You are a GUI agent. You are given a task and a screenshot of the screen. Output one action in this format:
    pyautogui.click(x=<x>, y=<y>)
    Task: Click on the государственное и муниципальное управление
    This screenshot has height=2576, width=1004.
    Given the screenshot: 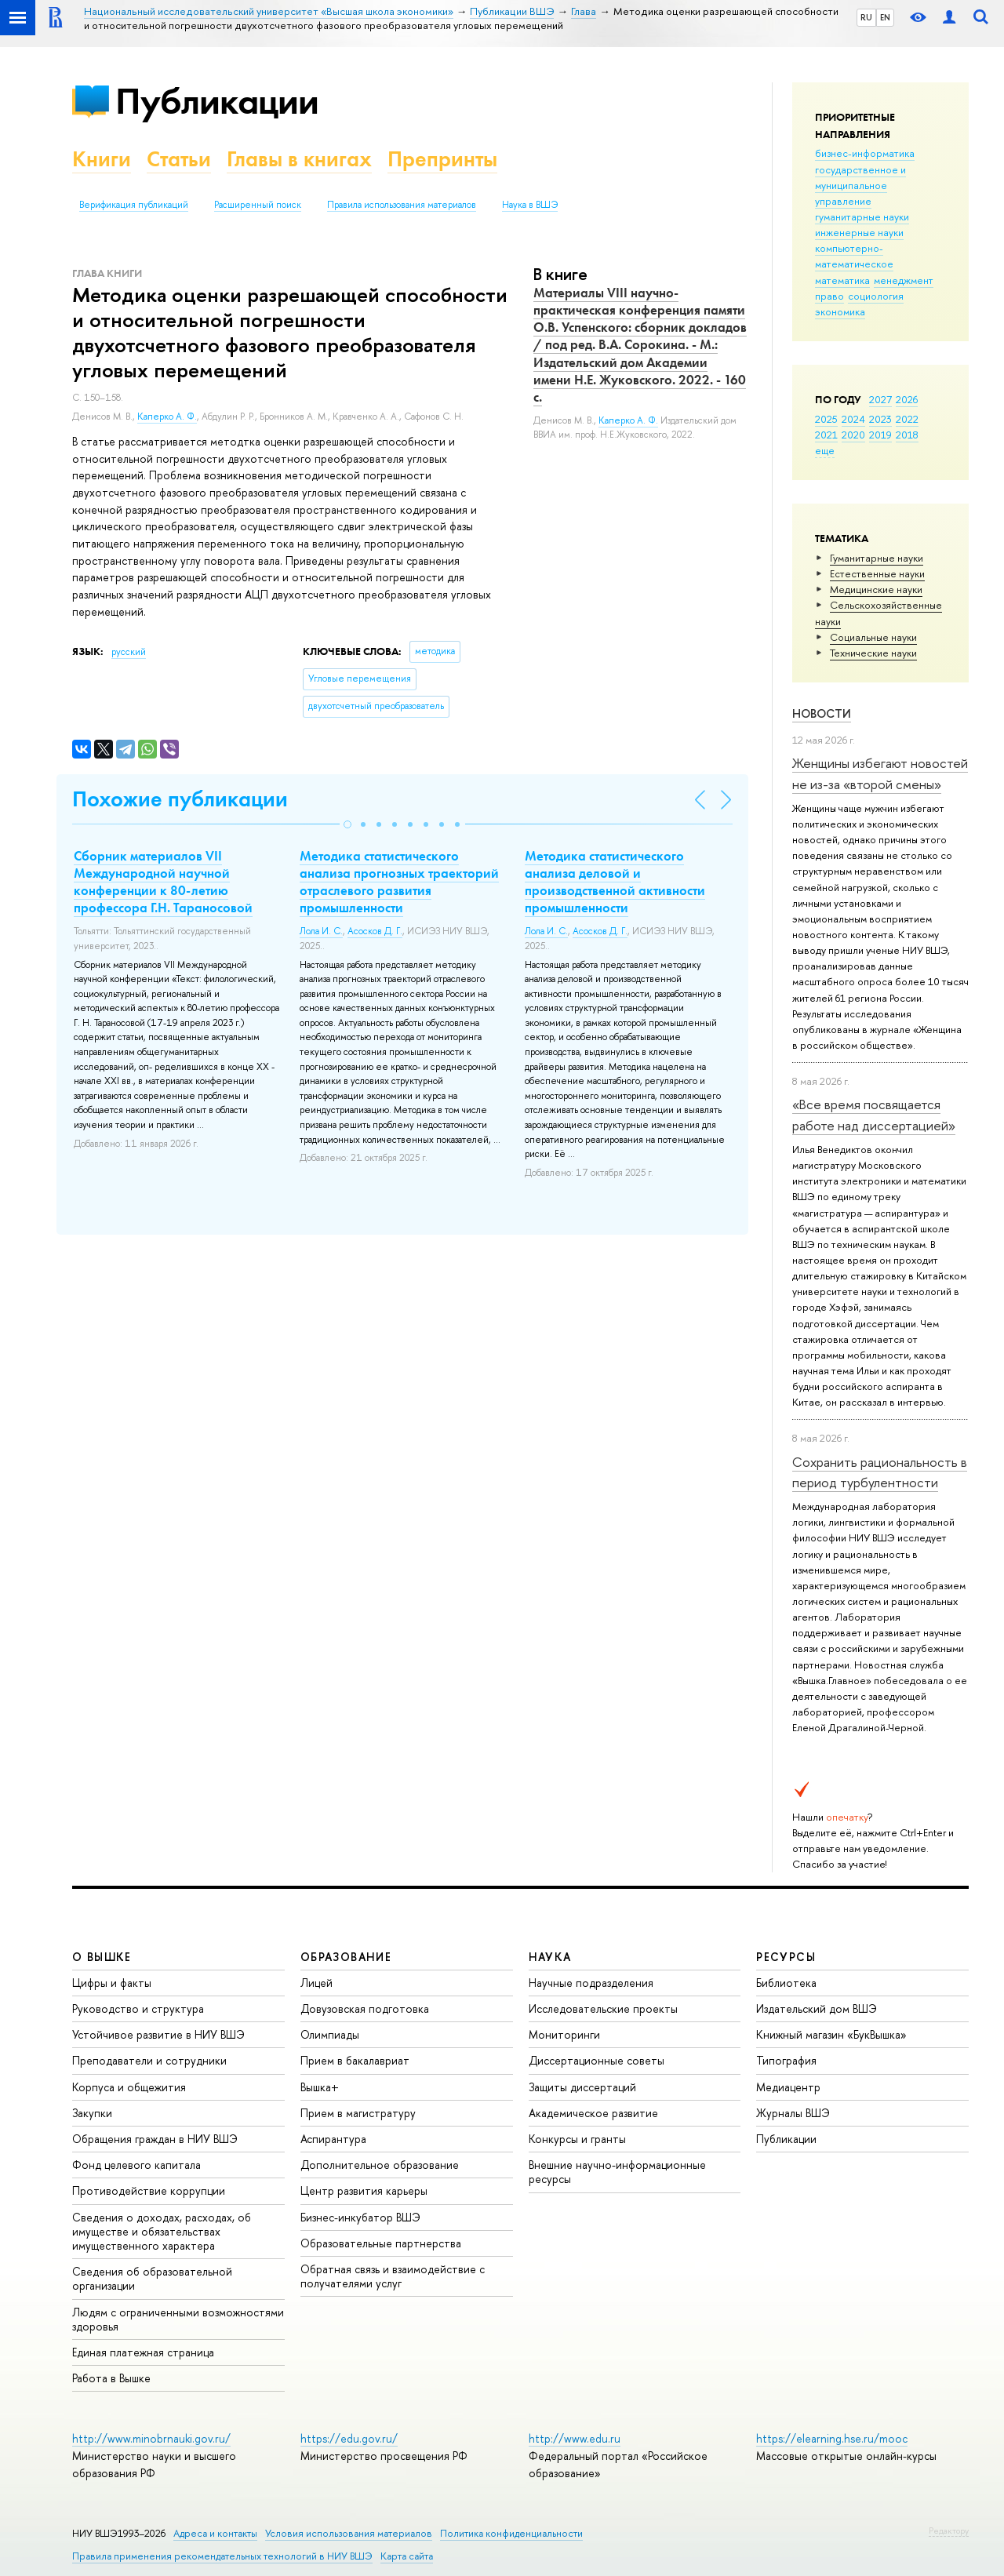 What is the action you would take?
    pyautogui.click(x=860, y=185)
    